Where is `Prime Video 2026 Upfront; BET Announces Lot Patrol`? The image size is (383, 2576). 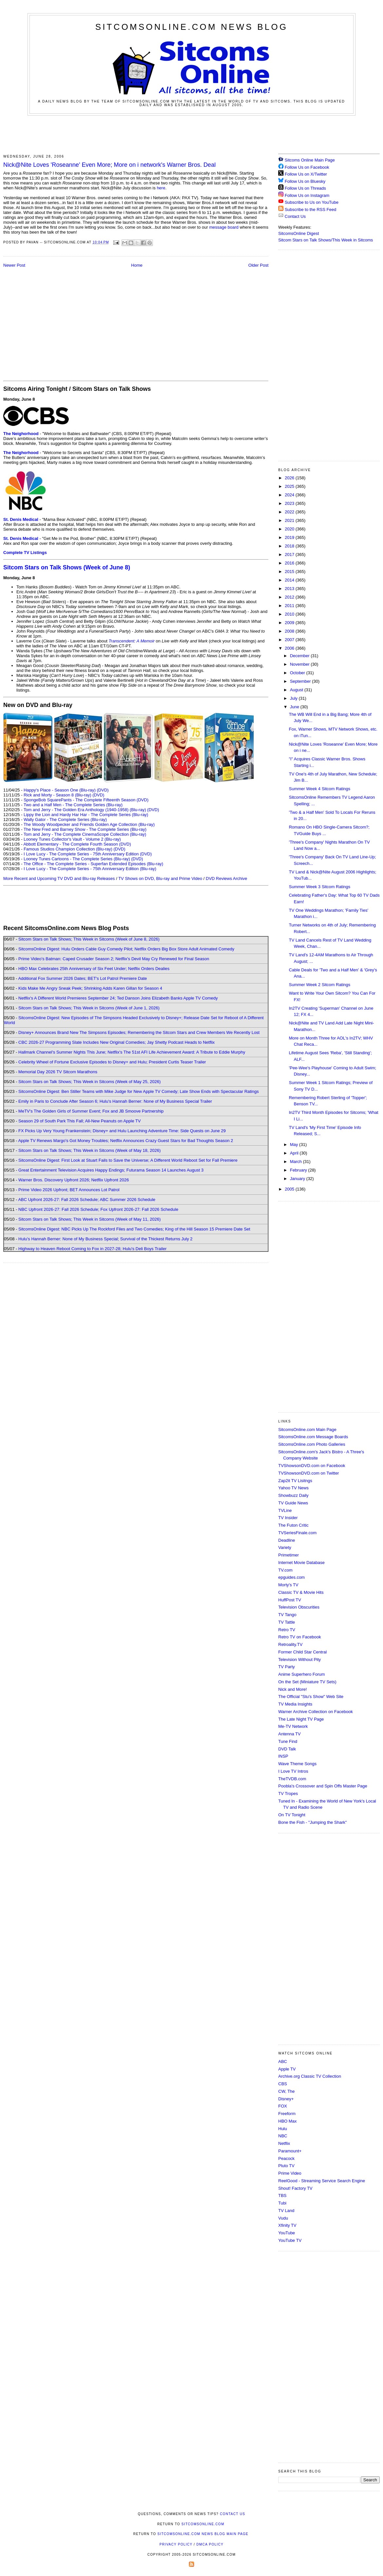
Prime Video 2026 Upfront; BET Announces Lot Patrol is located at coordinates (68, 1189).